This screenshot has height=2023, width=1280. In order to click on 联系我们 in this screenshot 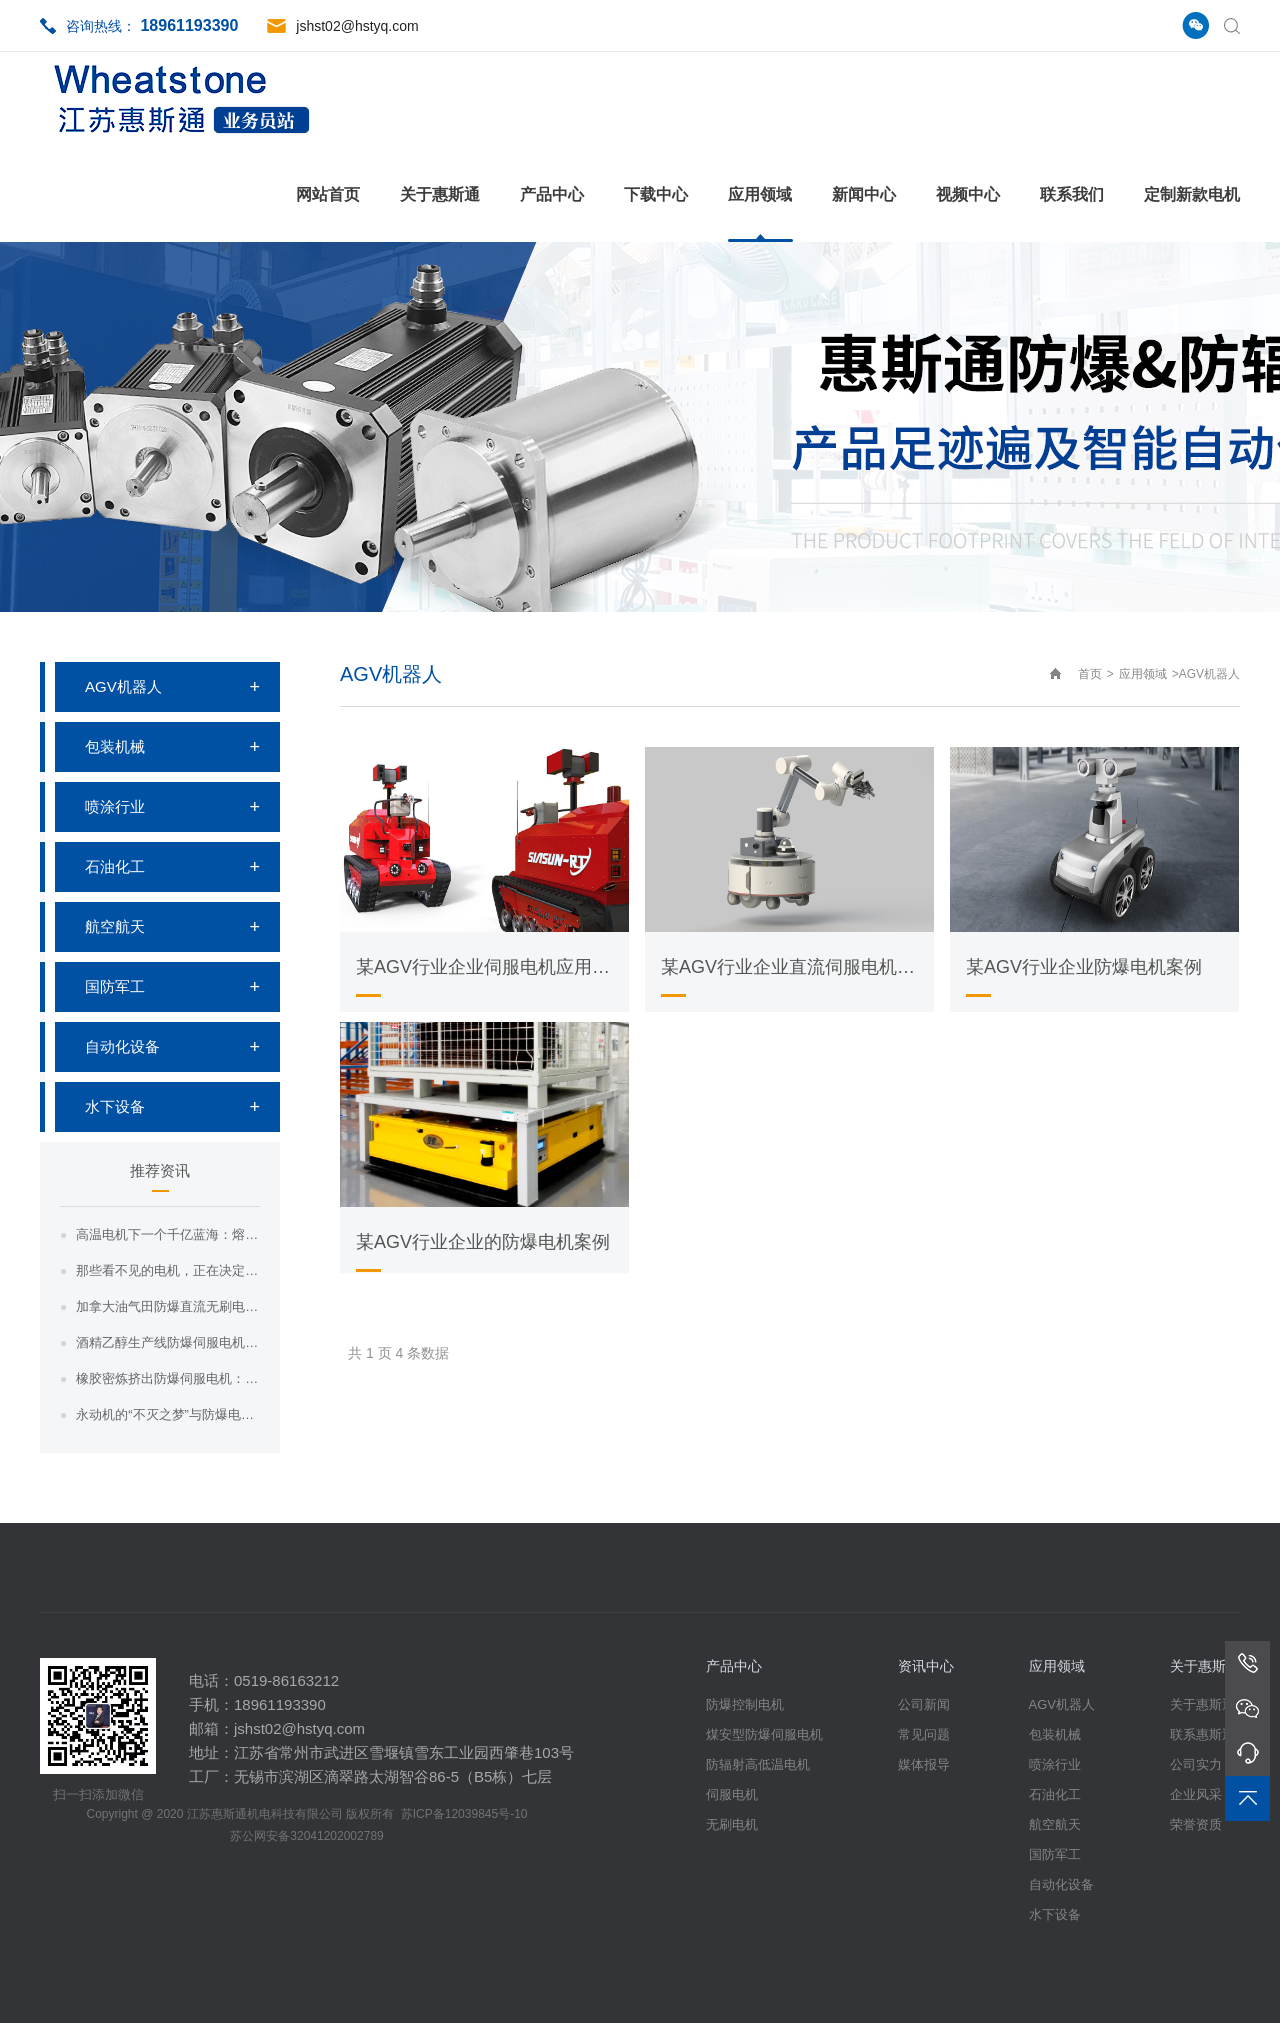, I will do `click(1072, 194)`.